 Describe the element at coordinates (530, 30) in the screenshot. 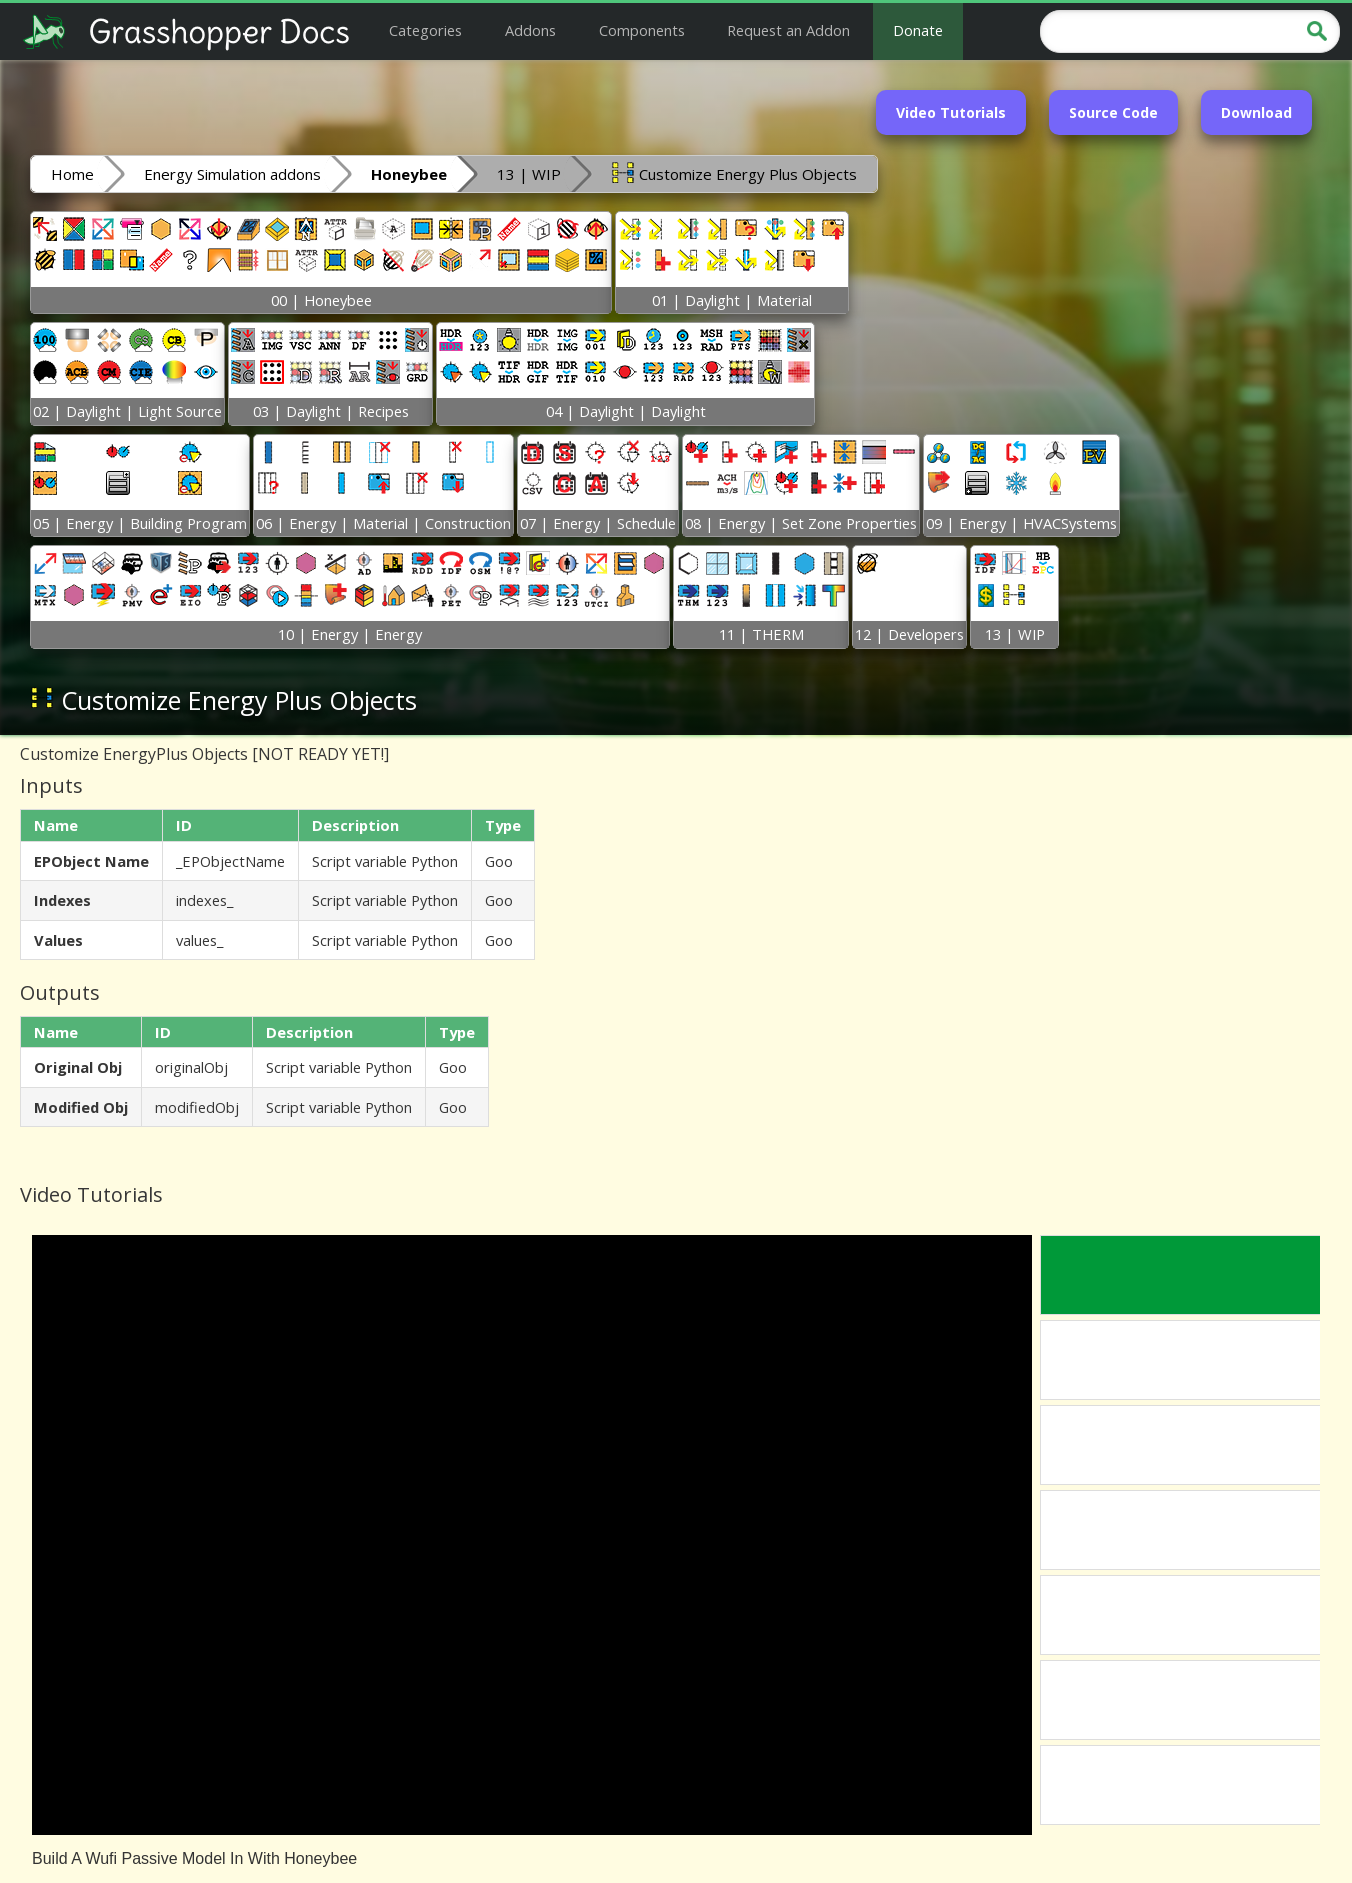

I see `Addons` at that location.